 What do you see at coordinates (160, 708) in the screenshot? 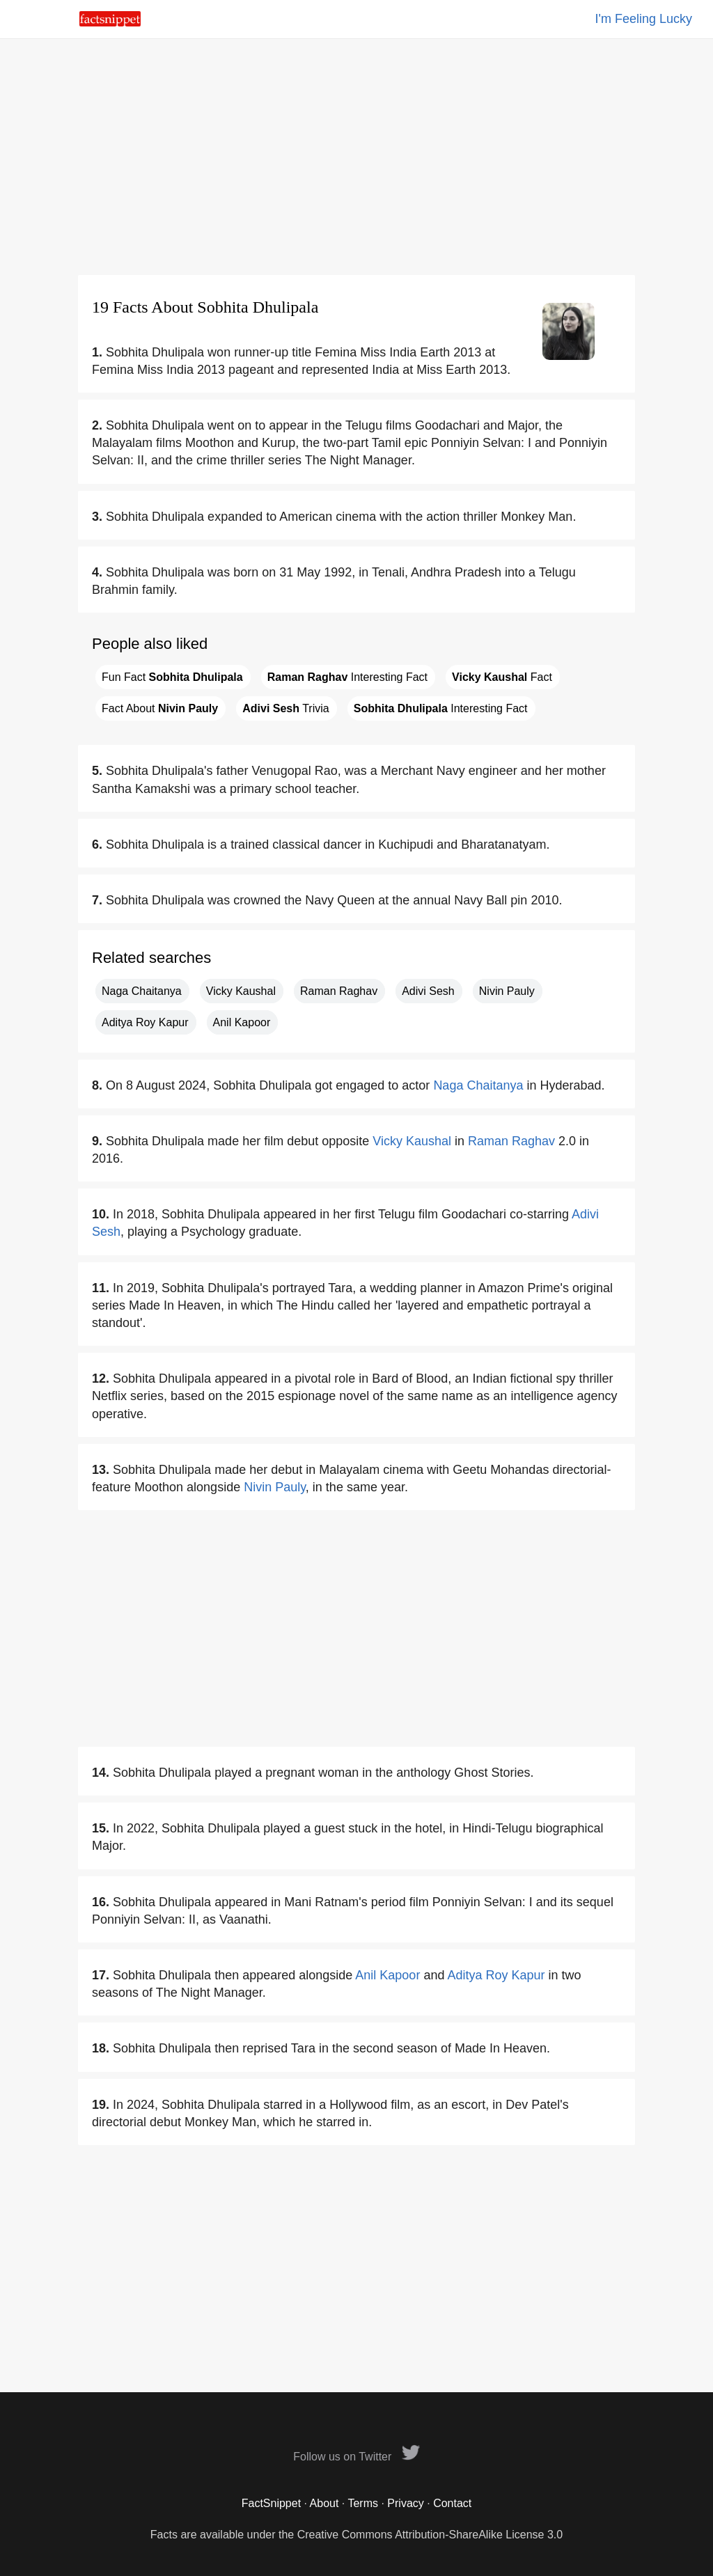
I see `Fact About` at bounding box center [160, 708].